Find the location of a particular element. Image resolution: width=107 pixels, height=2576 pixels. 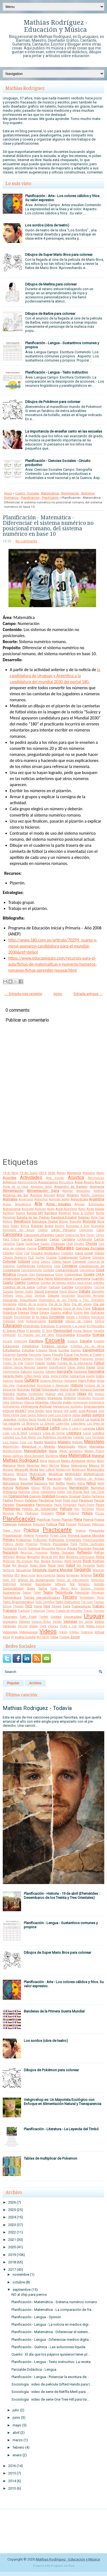

Humedales is located at coordinates (35, 1394).